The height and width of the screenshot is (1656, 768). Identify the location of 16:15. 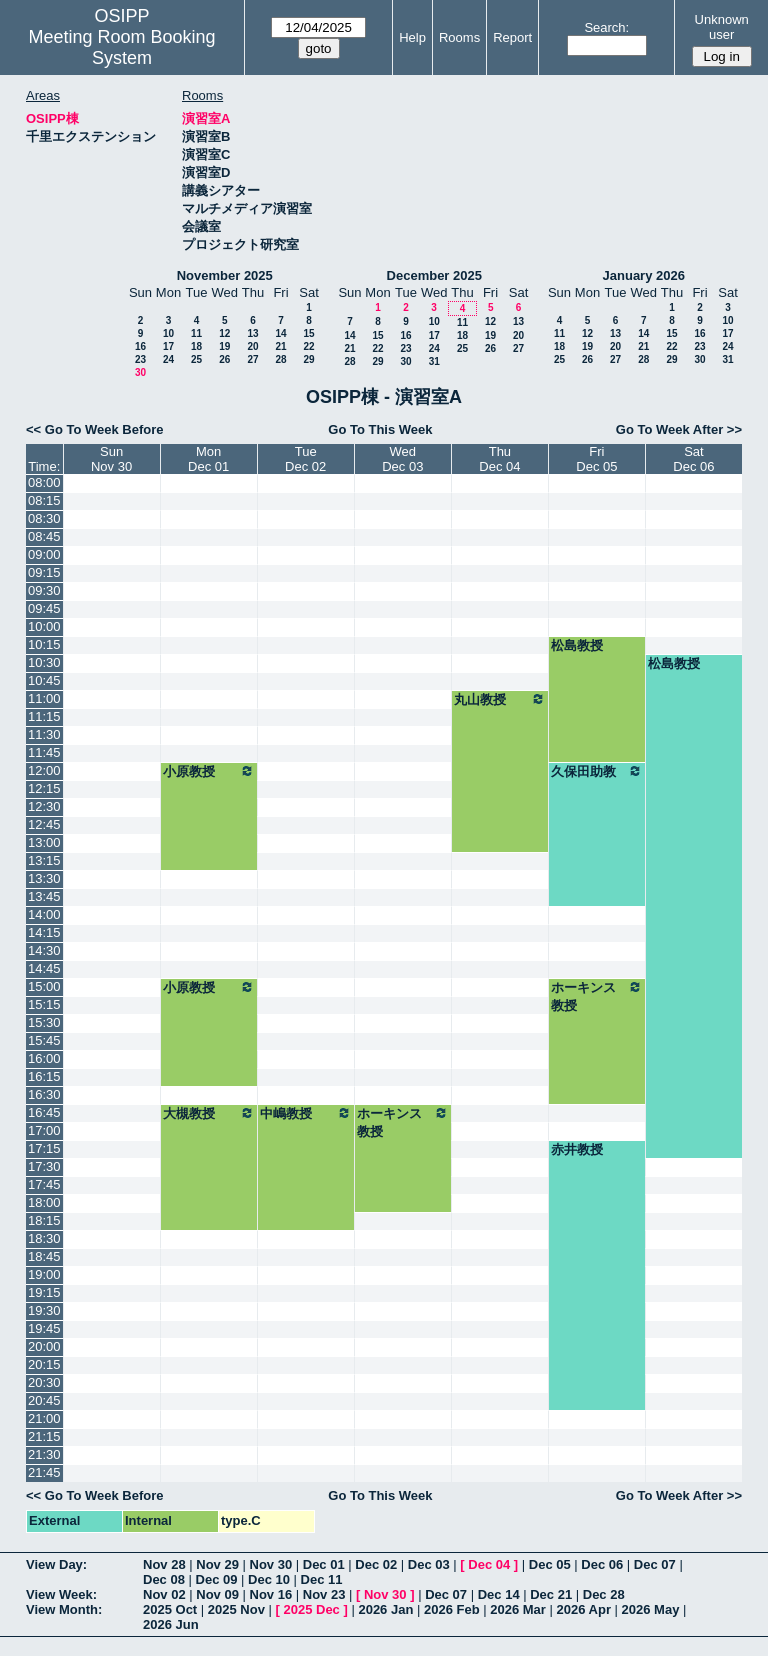
(44, 1076).